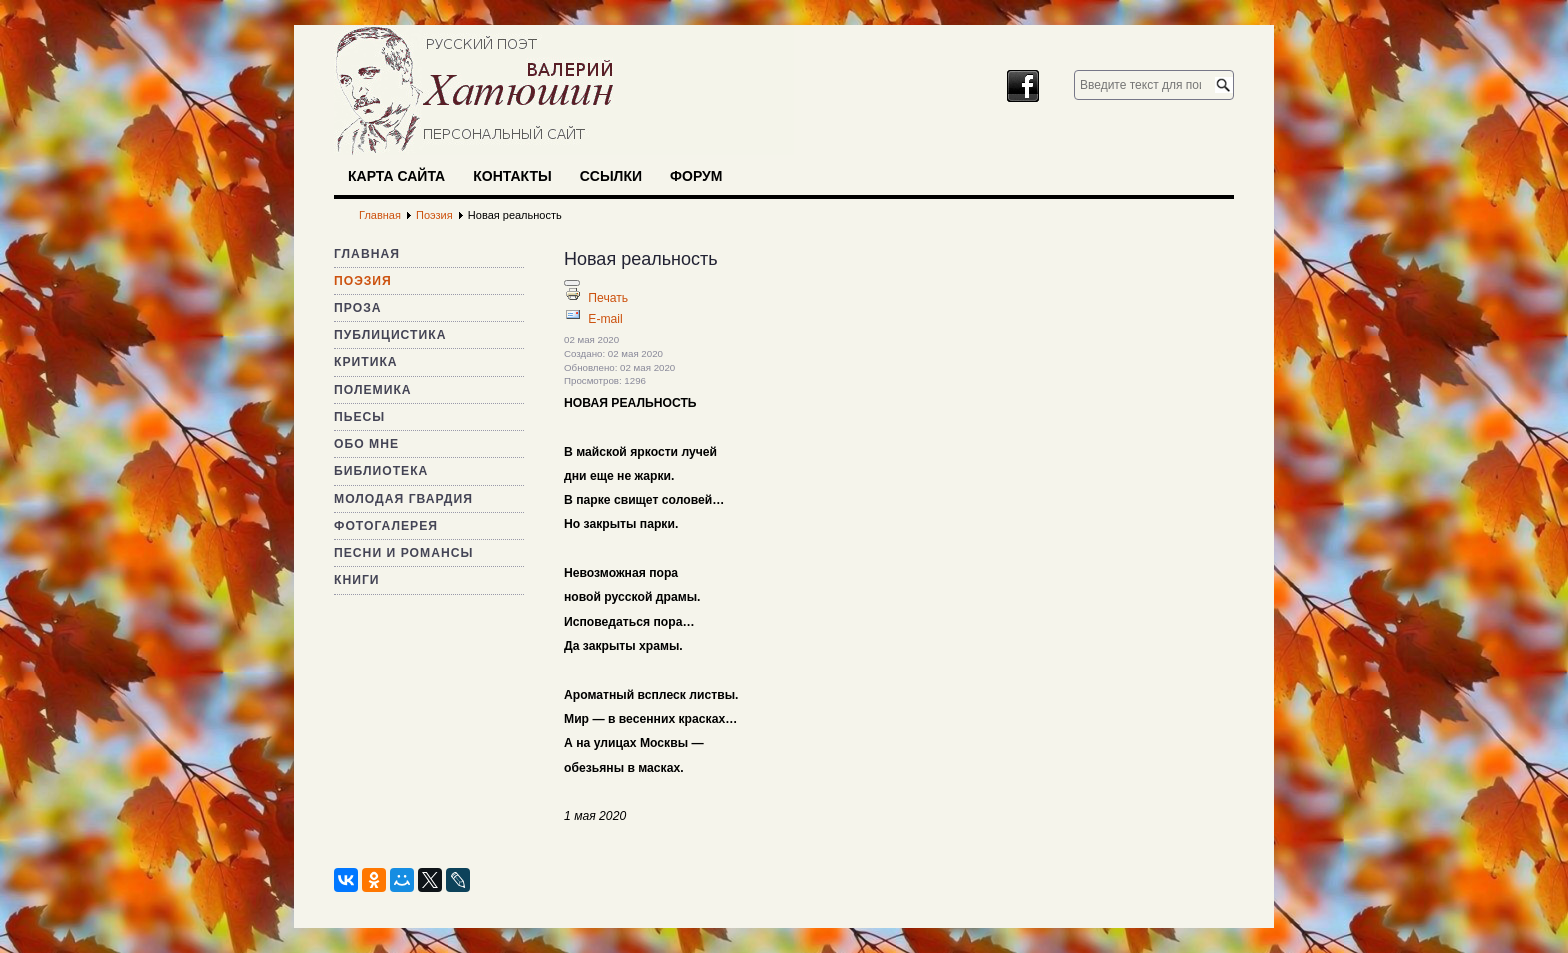  Describe the element at coordinates (366, 362) in the screenshot. I see `Критика` at that location.